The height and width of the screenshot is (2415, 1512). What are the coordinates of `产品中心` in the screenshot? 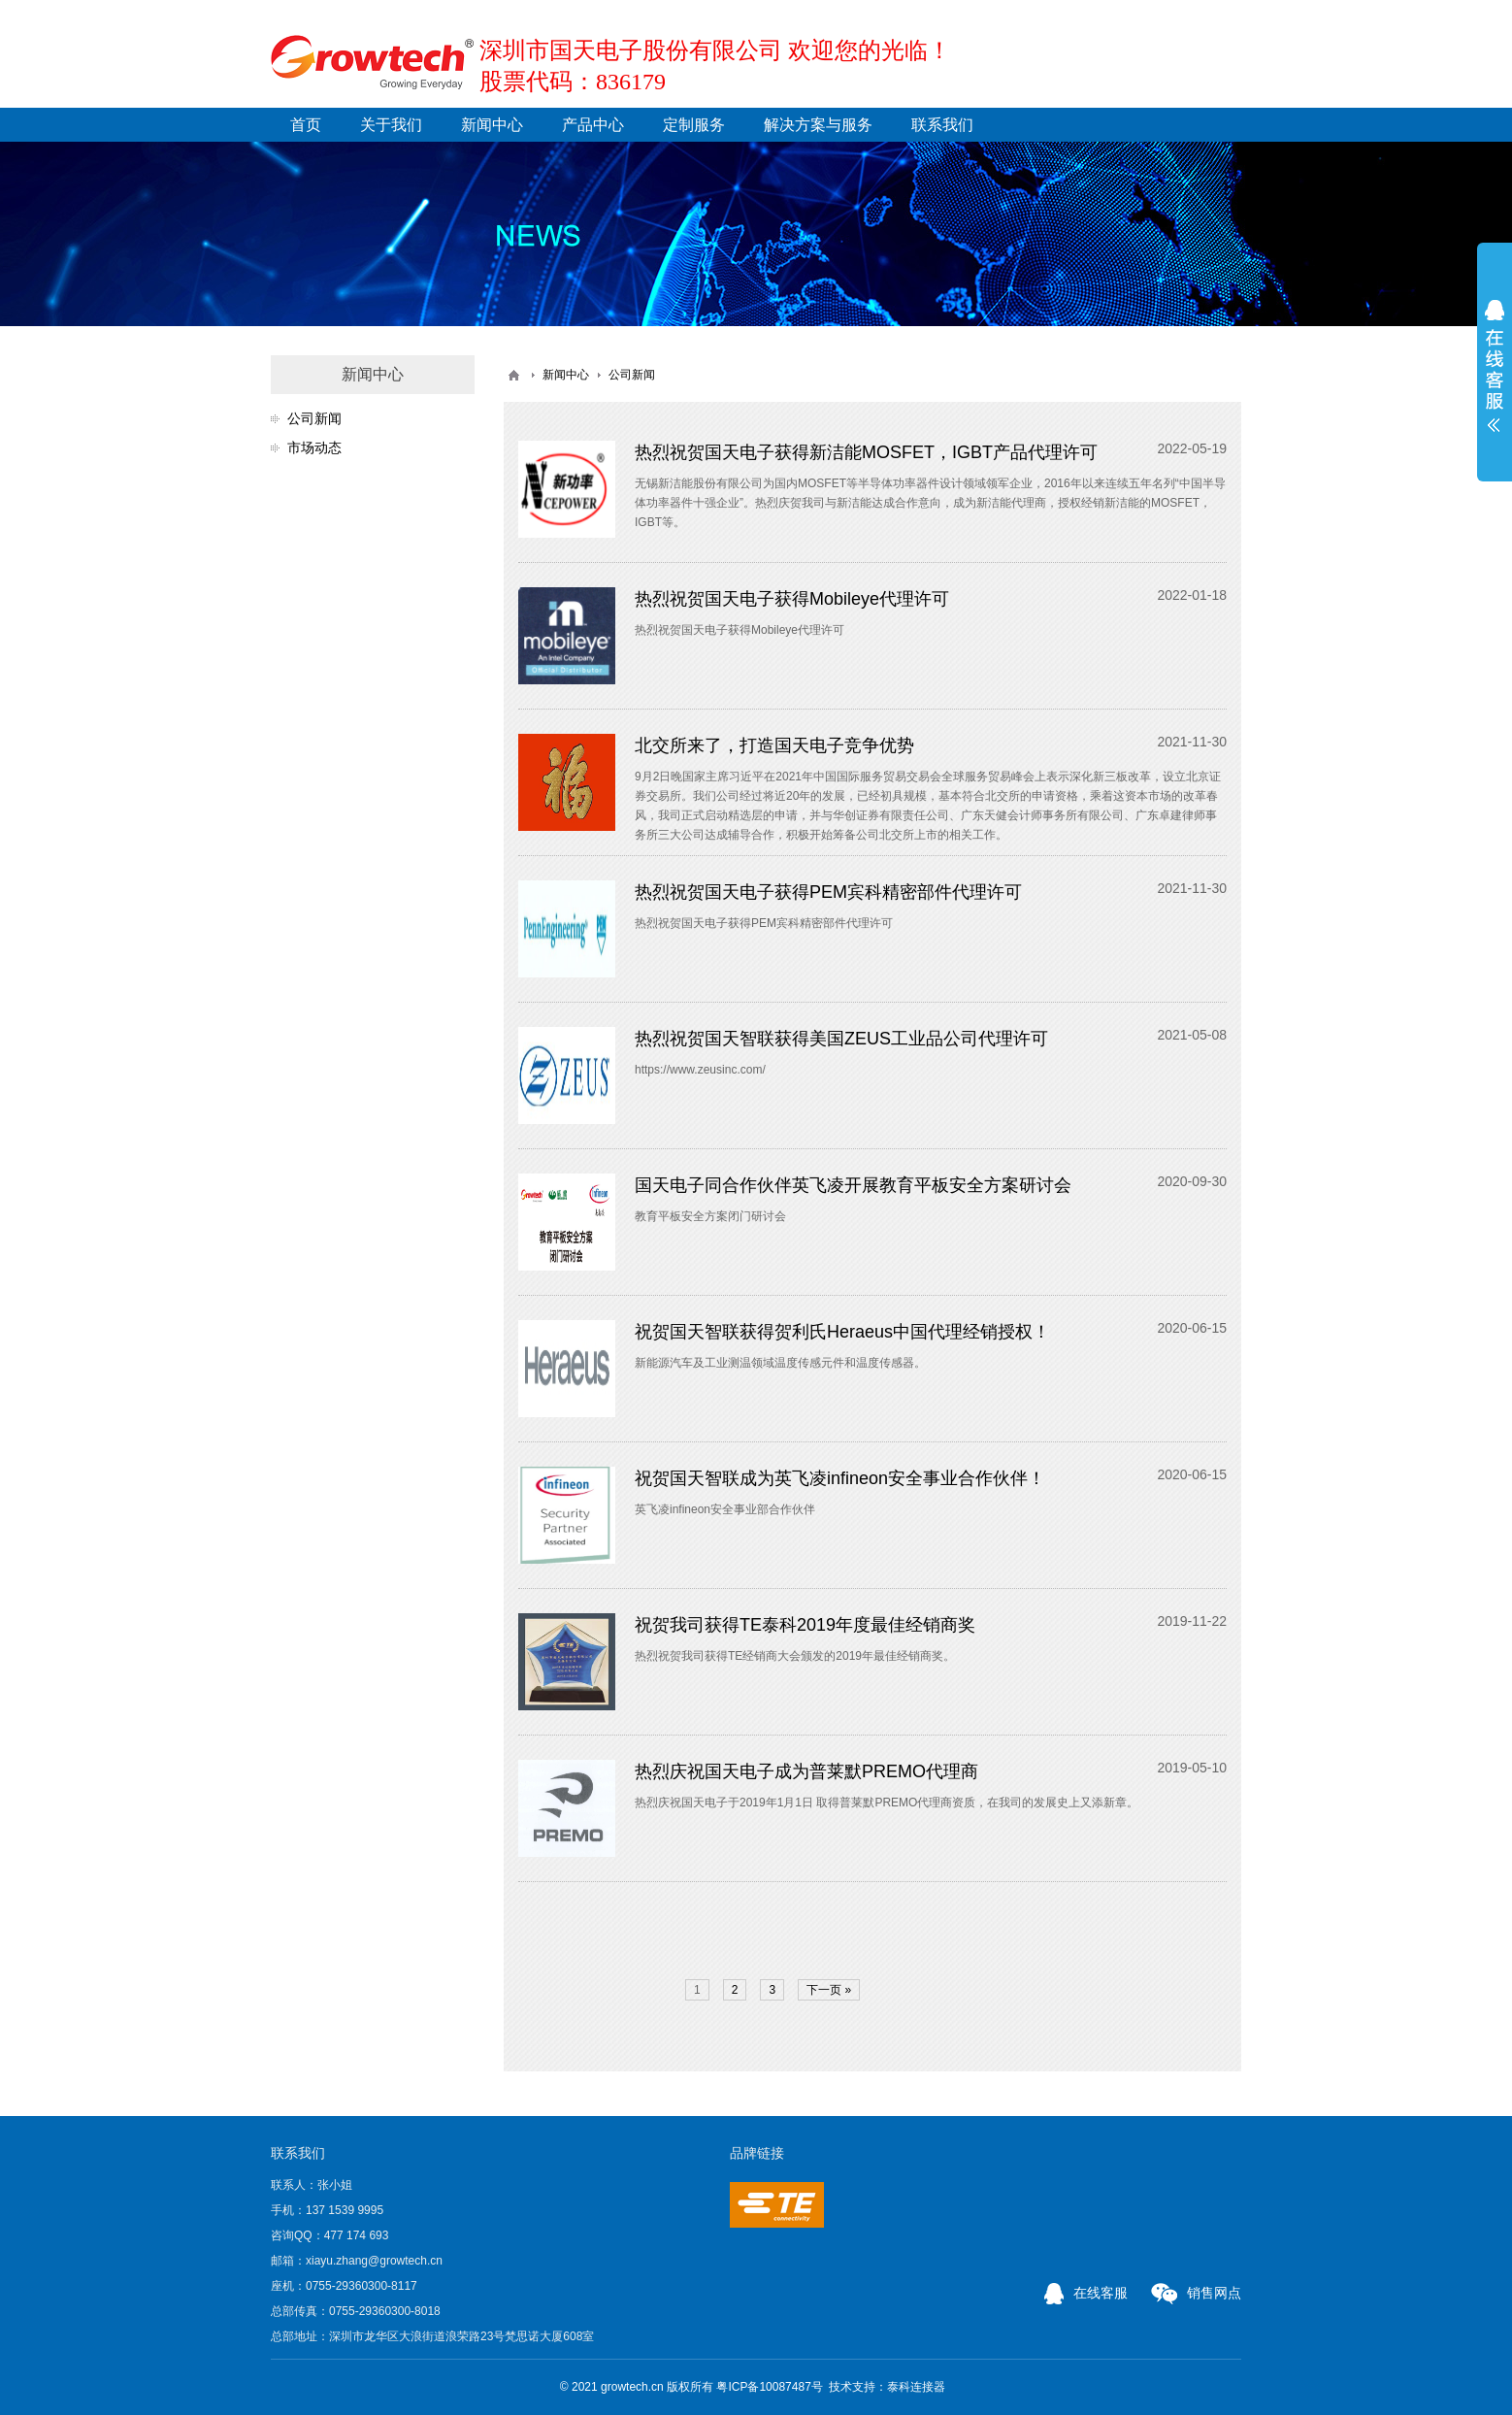 It's located at (593, 124).